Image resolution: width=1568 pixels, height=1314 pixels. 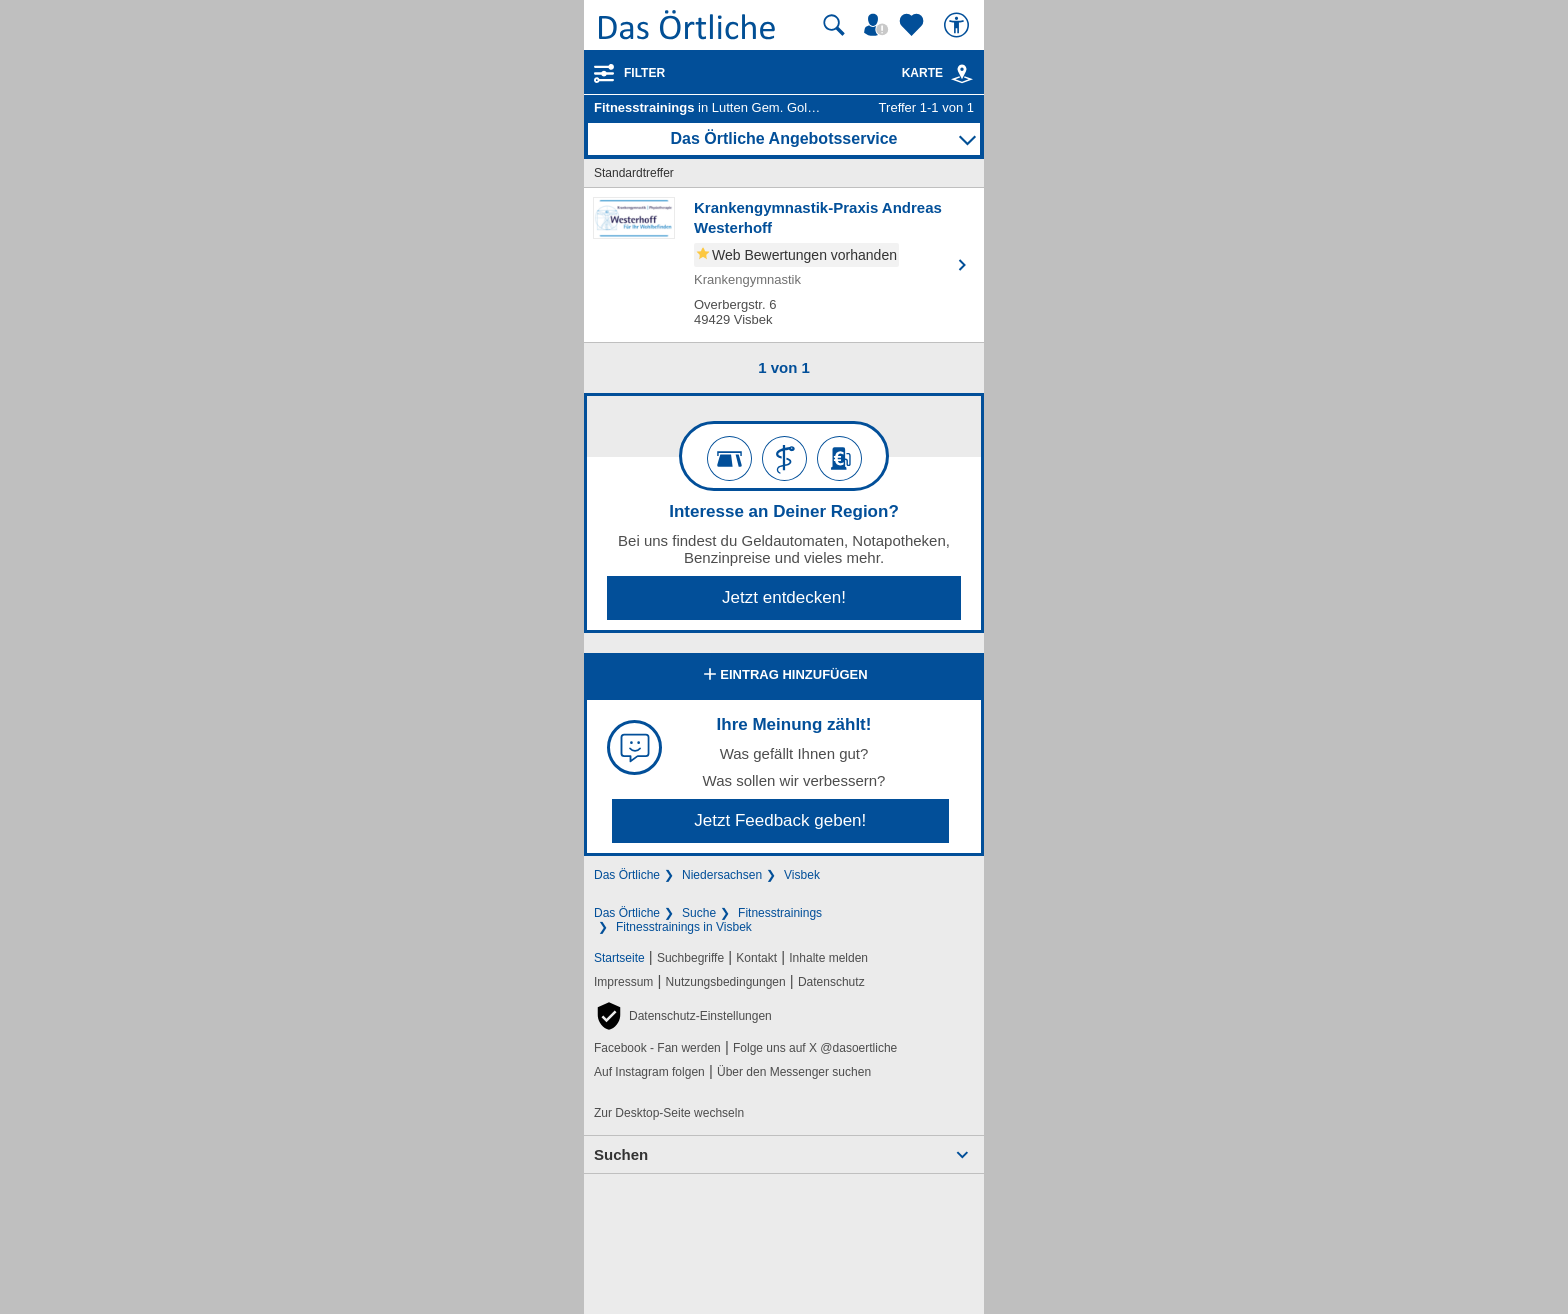 What do you see at coordinates (669, 1113) in the screenshot?
I see `Zur Desktop-Seite wechseln` at bounding box center [669, 1113].